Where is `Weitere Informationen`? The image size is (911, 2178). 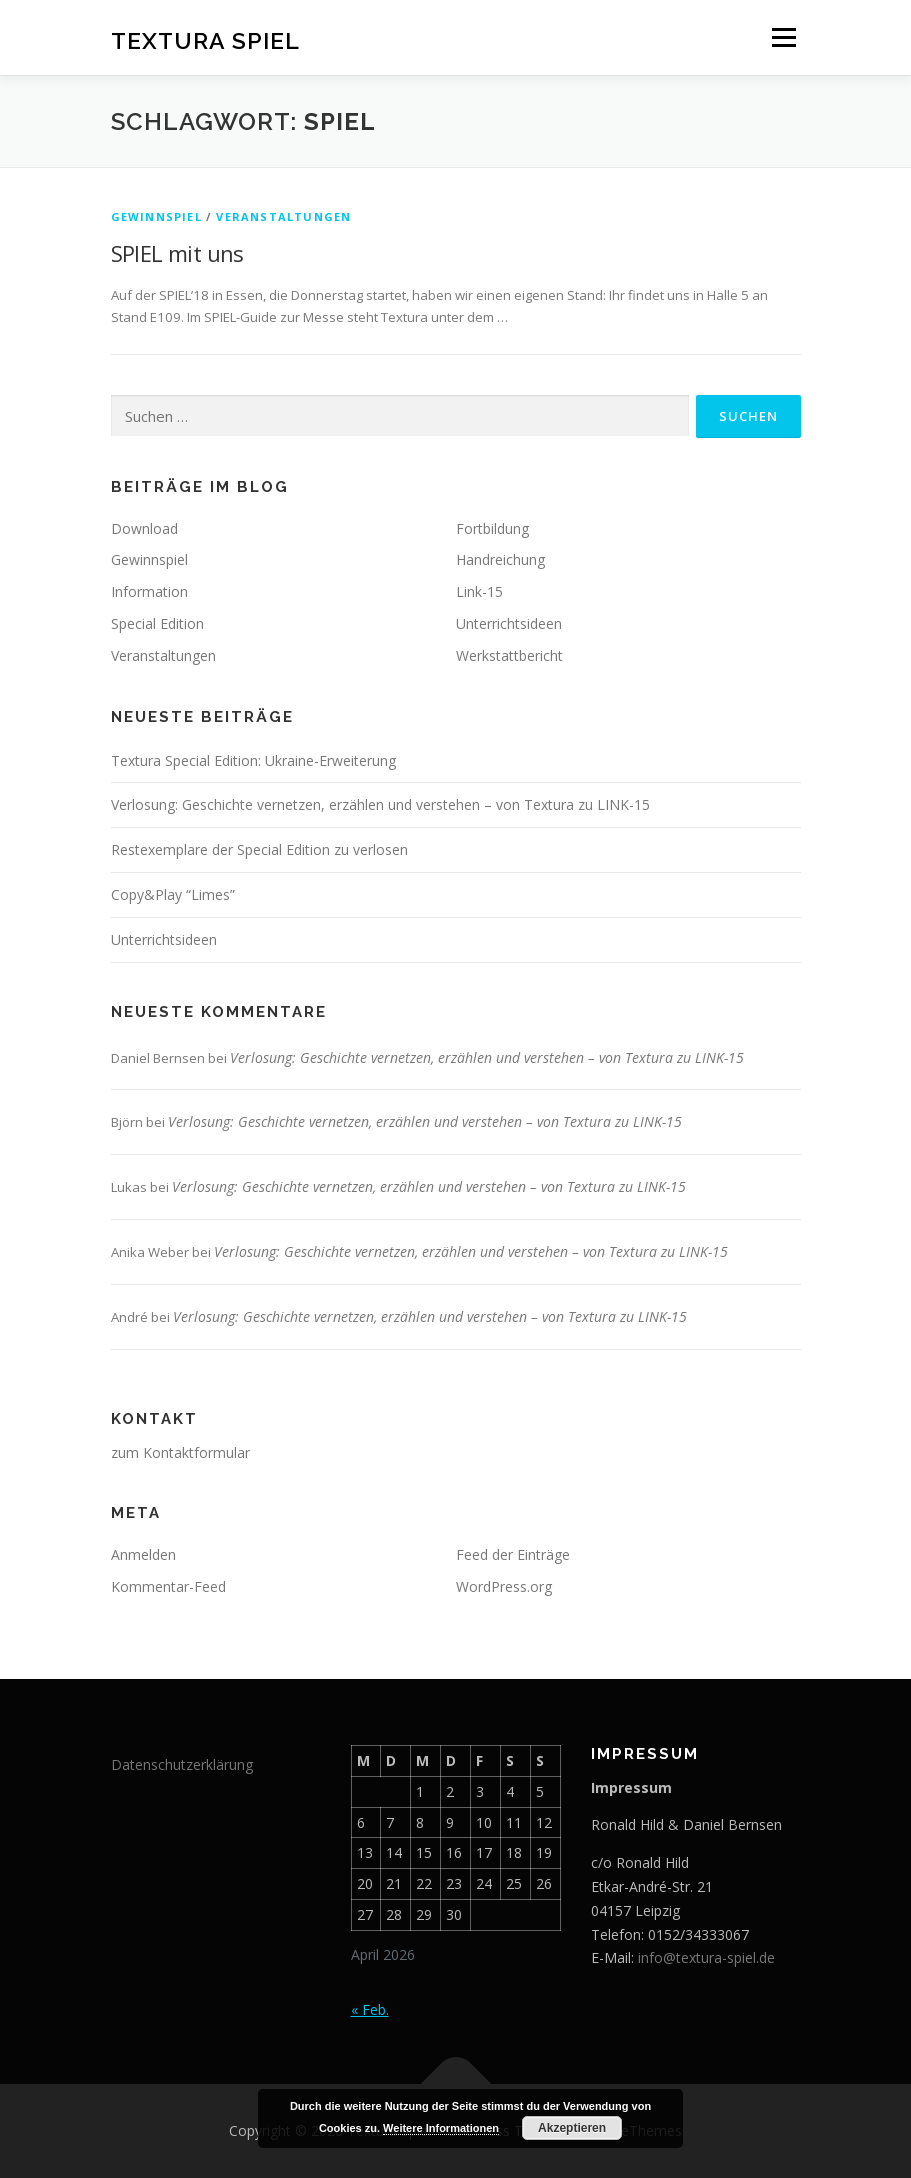
Weitere Informationen is located at coordinates (441, 2128).